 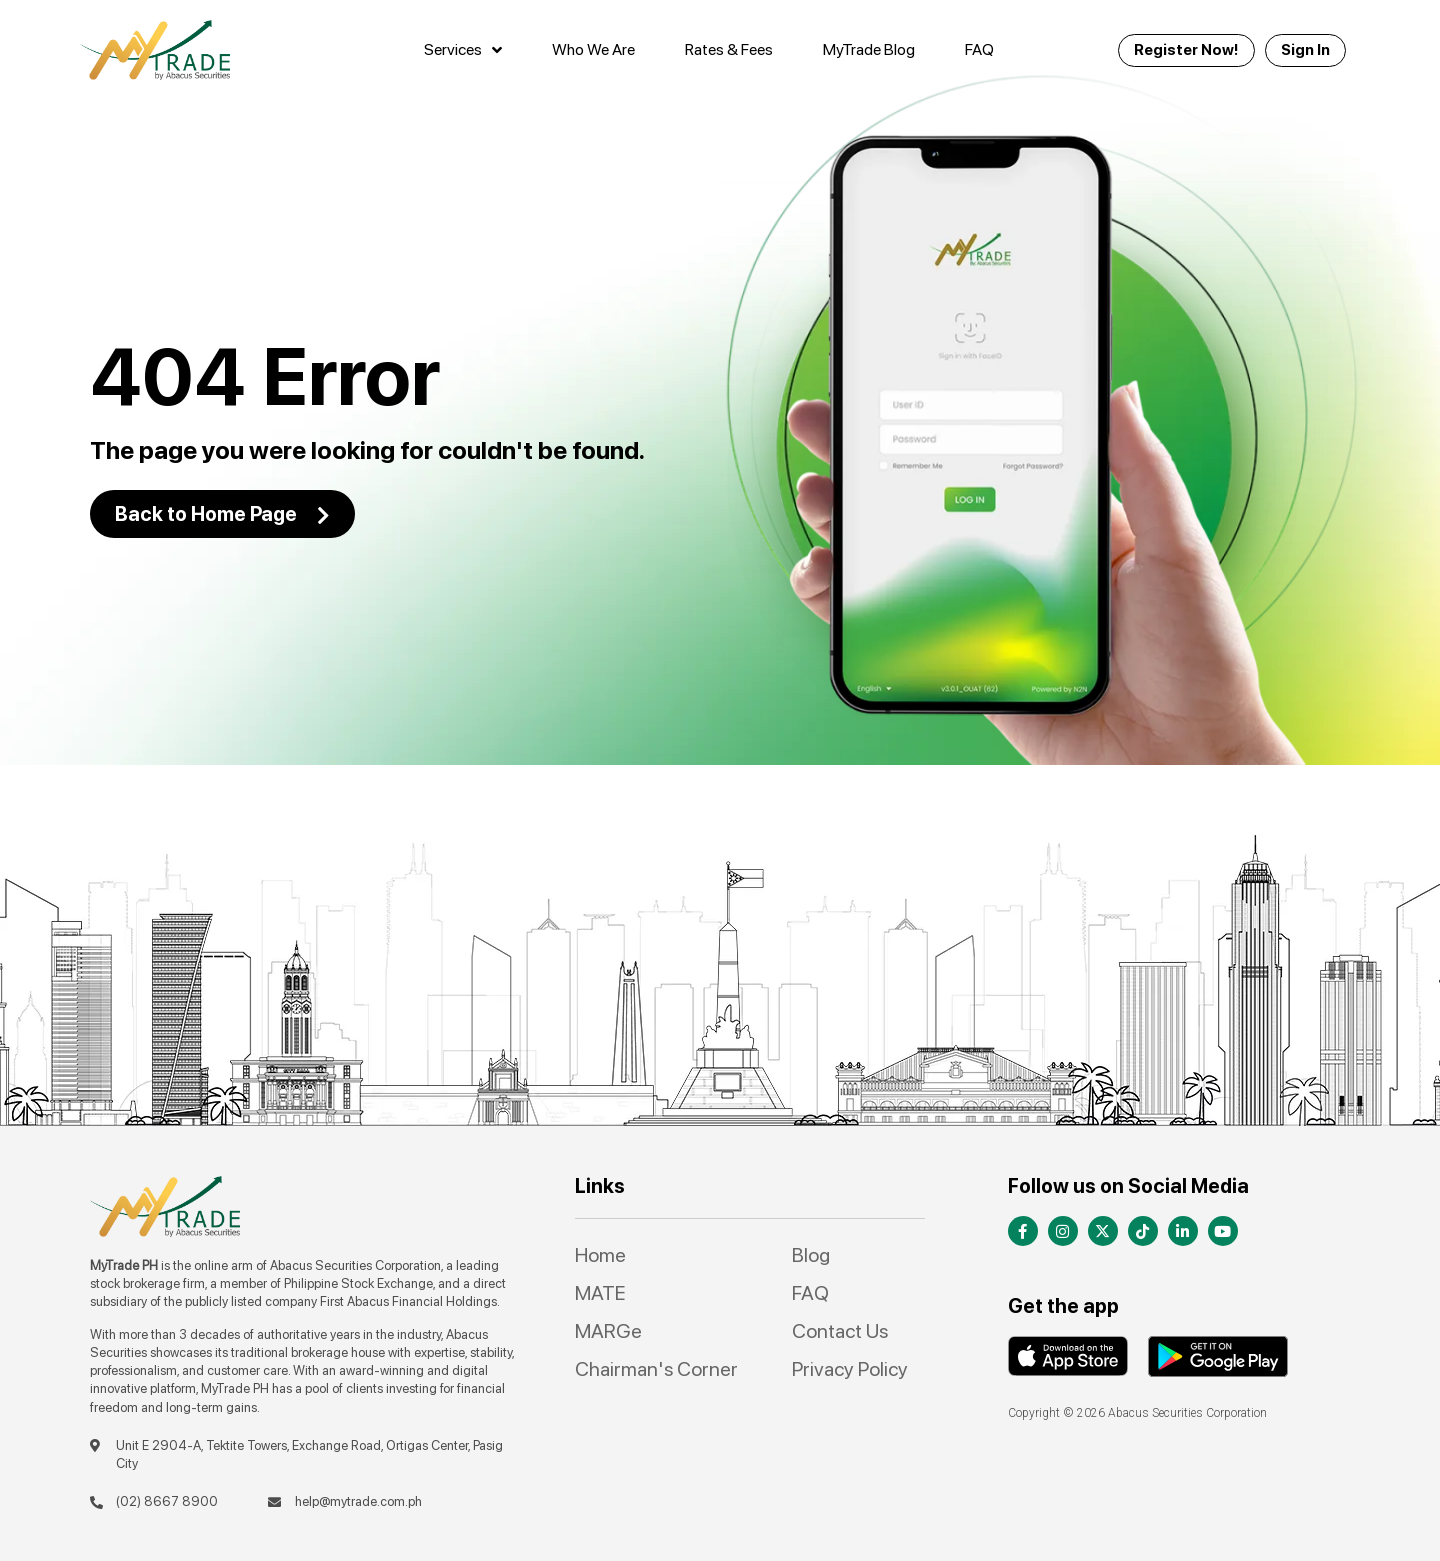 What do you see at coordinates (729, 49) in the screenshot?
I see `Rates & Fees` at bounding box center [729, 49].